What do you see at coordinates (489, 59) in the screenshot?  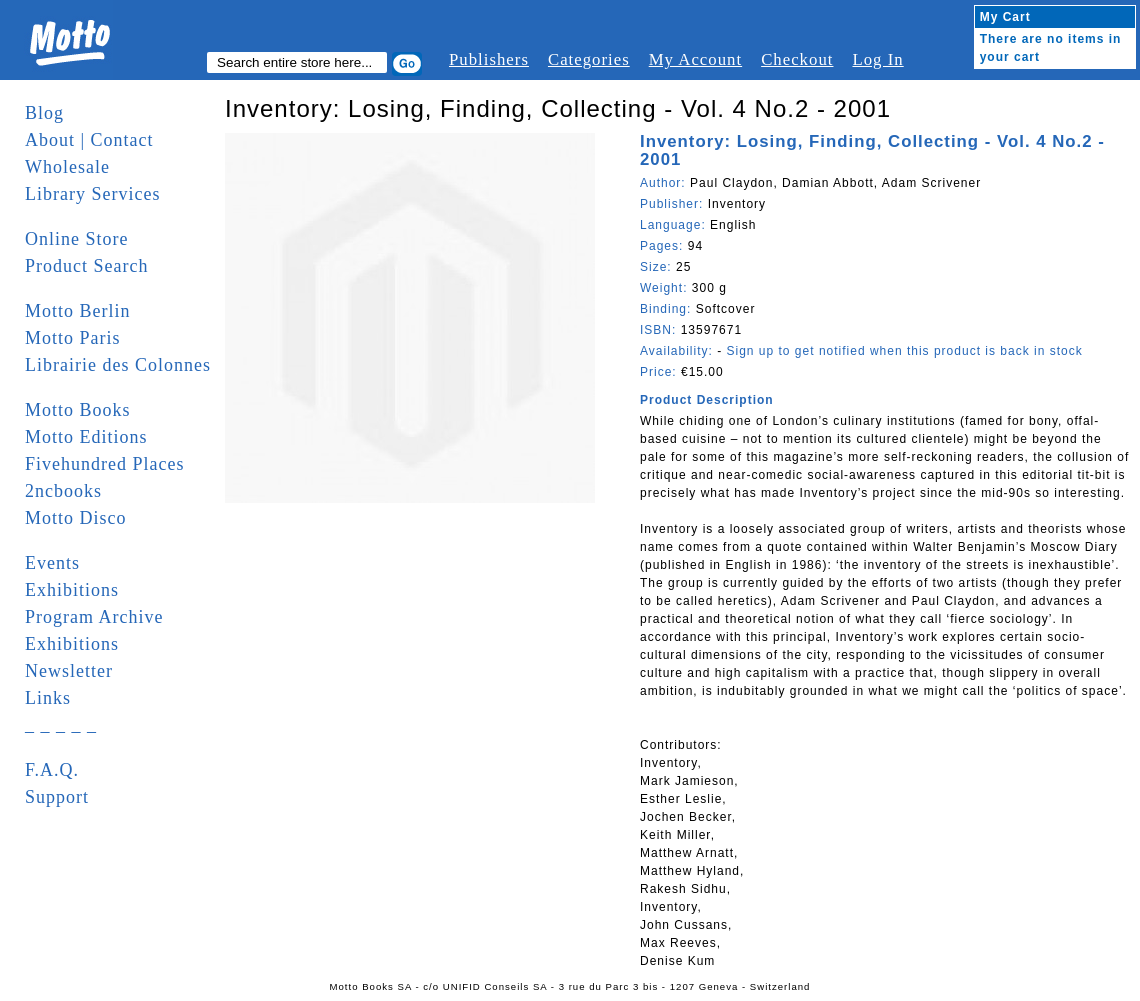 I see `Publishers` at bounding box center [489, 59].